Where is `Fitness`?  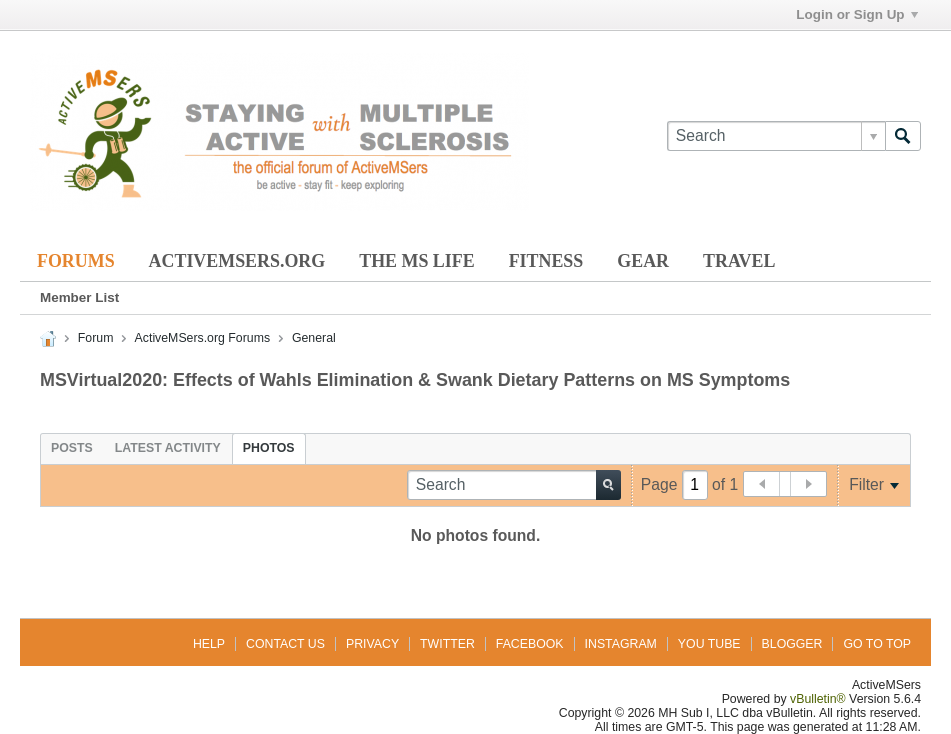 Fitness is located at coordinates (546, 261).